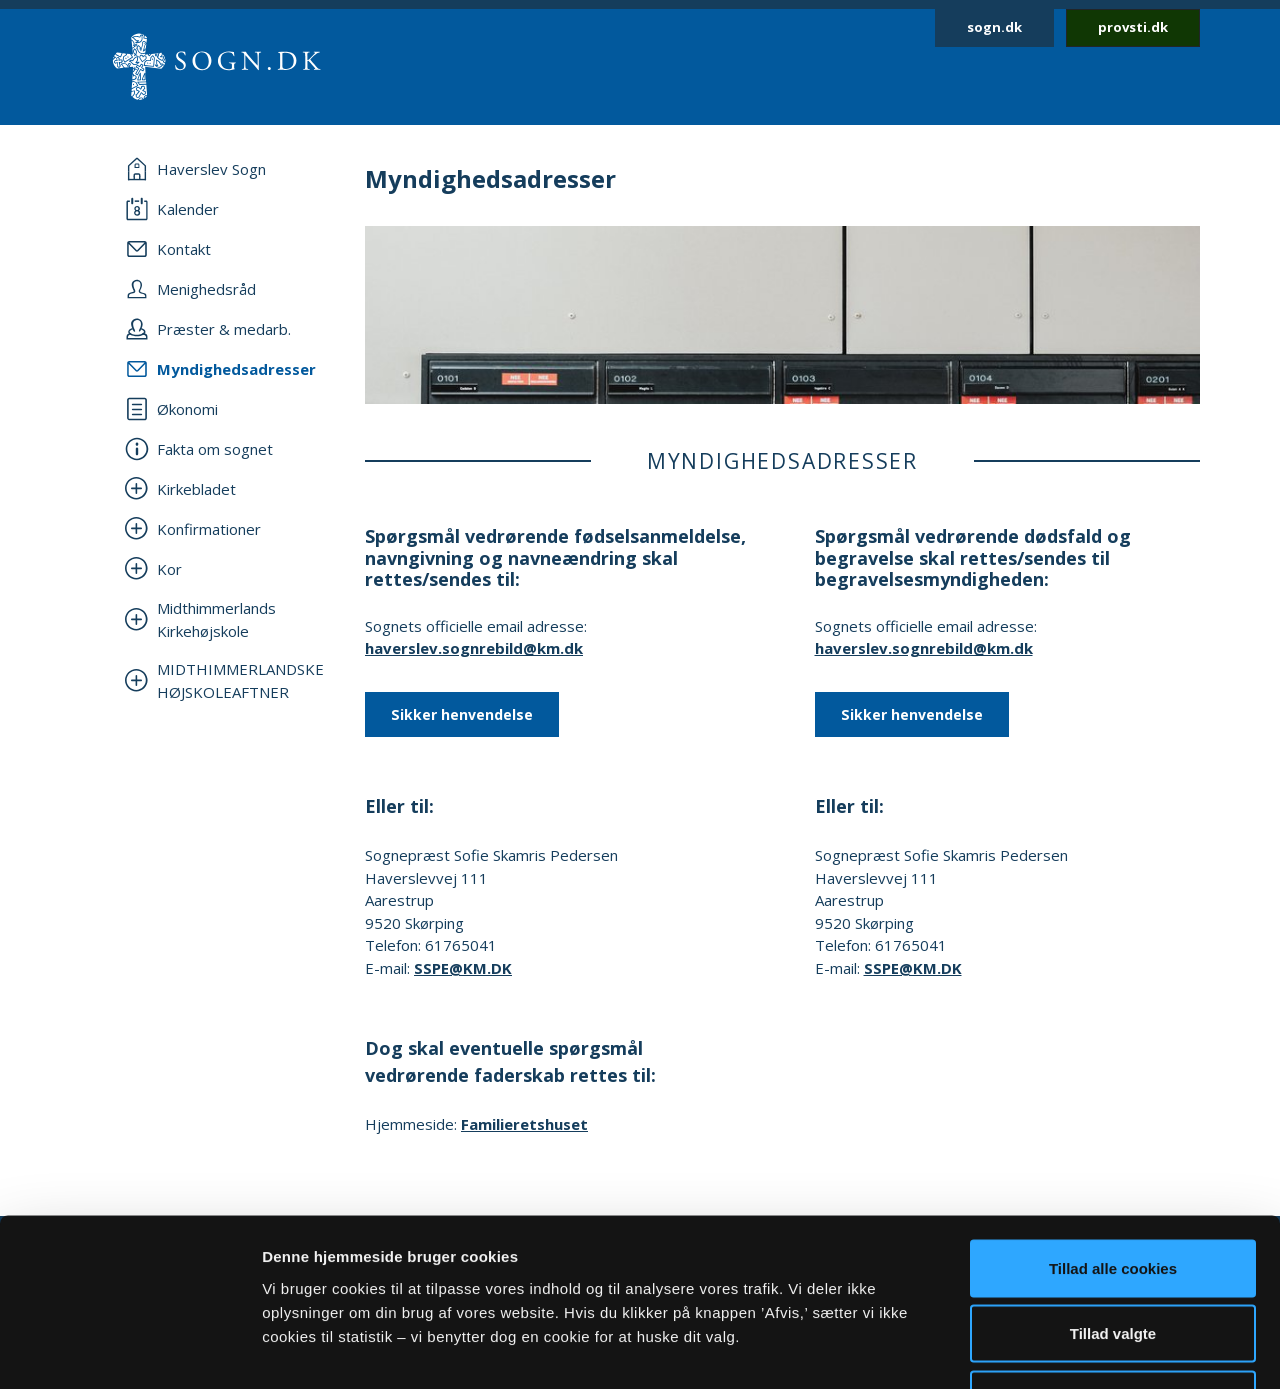  I want to click on Sikker henvendelse, so click(462, 714).